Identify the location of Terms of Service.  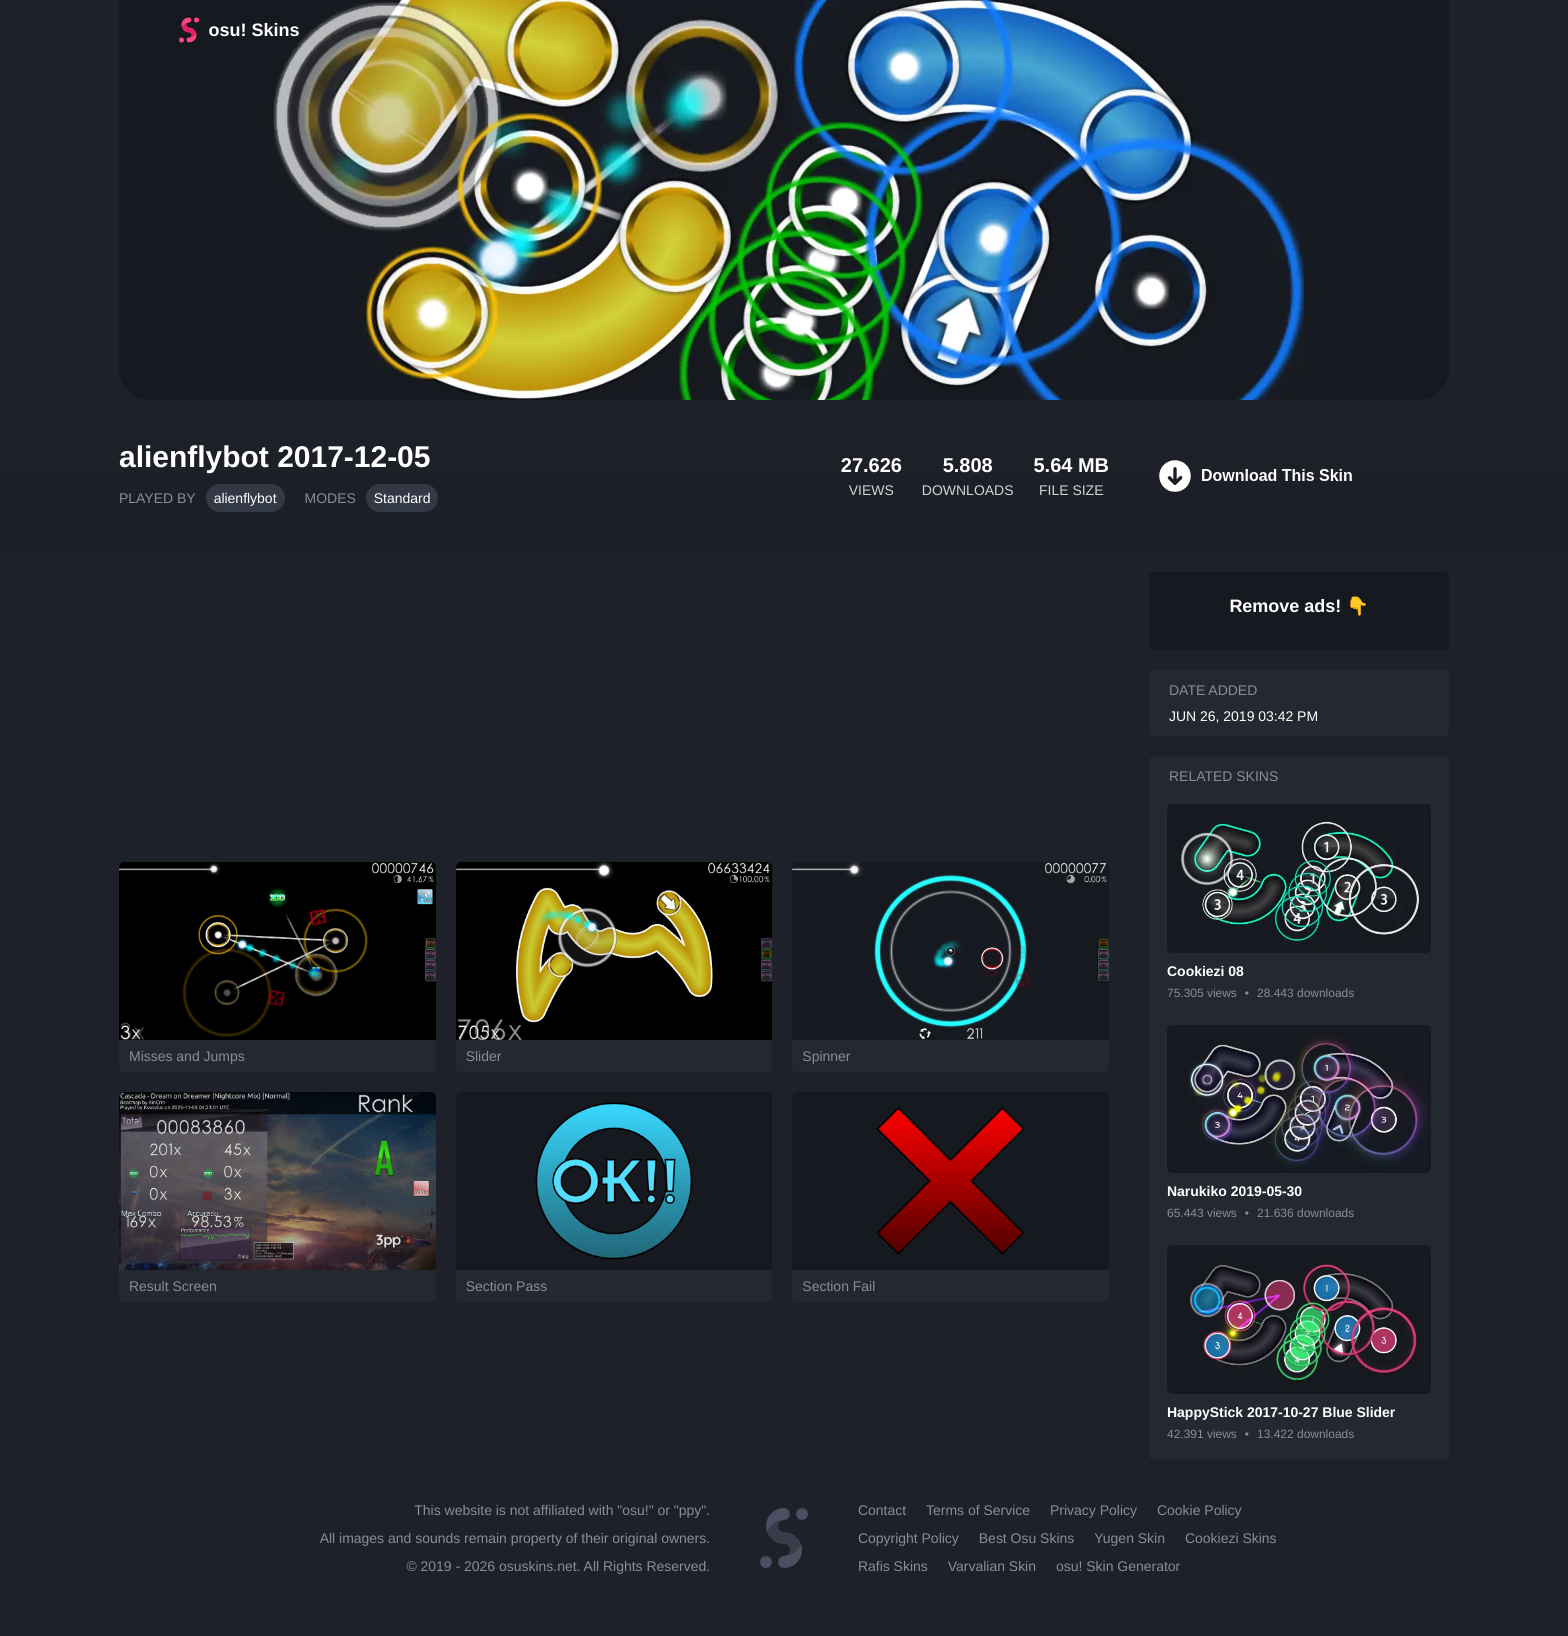
(978, 1510).